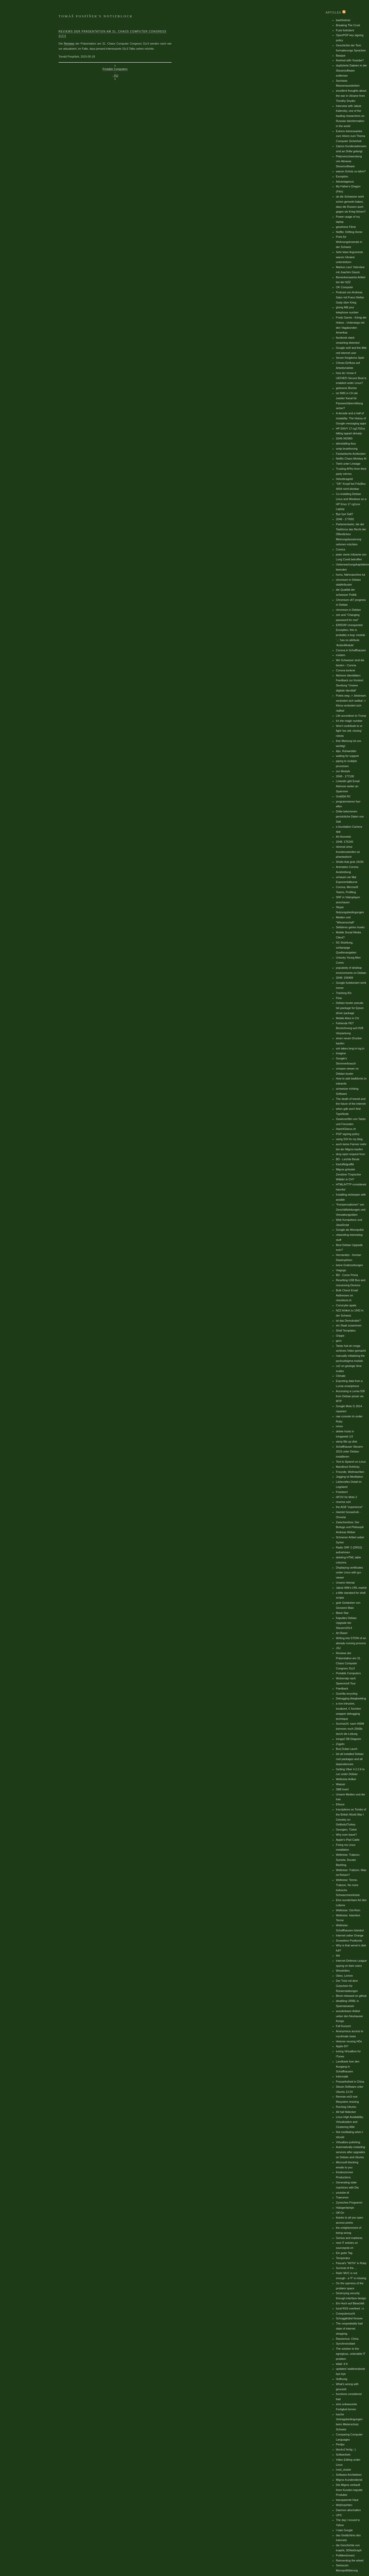  I want to click on Jogging ist Meditation, so click(349, 1476).